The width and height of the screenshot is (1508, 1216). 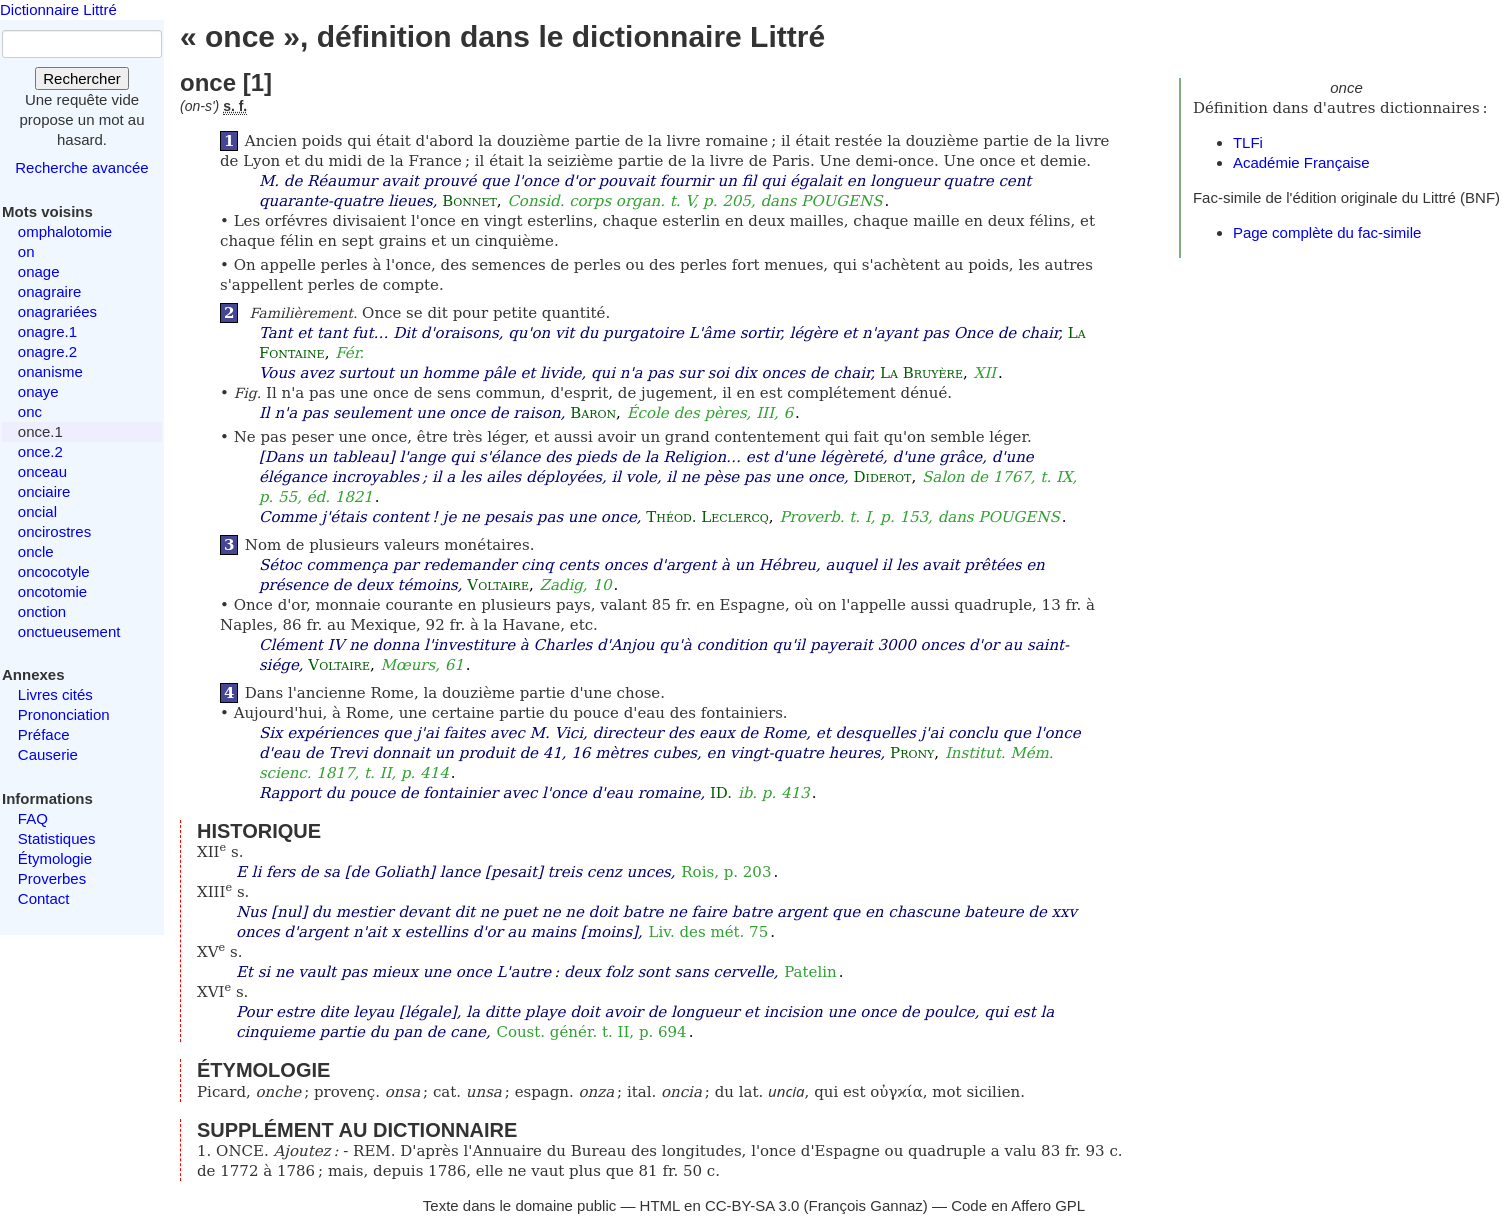 What do you see at coordinates (883, 477) in the screenshot?
I see `Diderot` at bounding box center [883, 477].